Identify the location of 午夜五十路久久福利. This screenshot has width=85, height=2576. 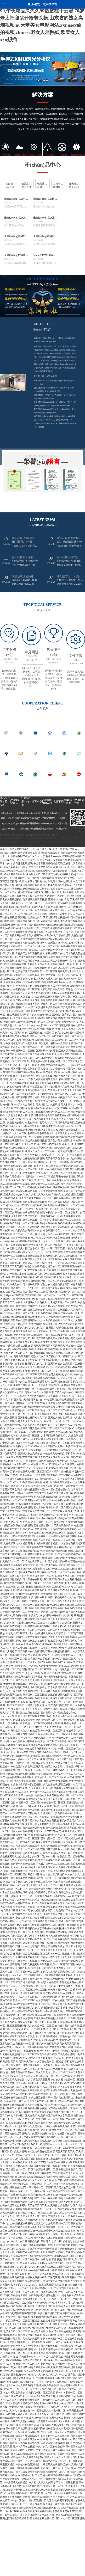
(33, 1055).